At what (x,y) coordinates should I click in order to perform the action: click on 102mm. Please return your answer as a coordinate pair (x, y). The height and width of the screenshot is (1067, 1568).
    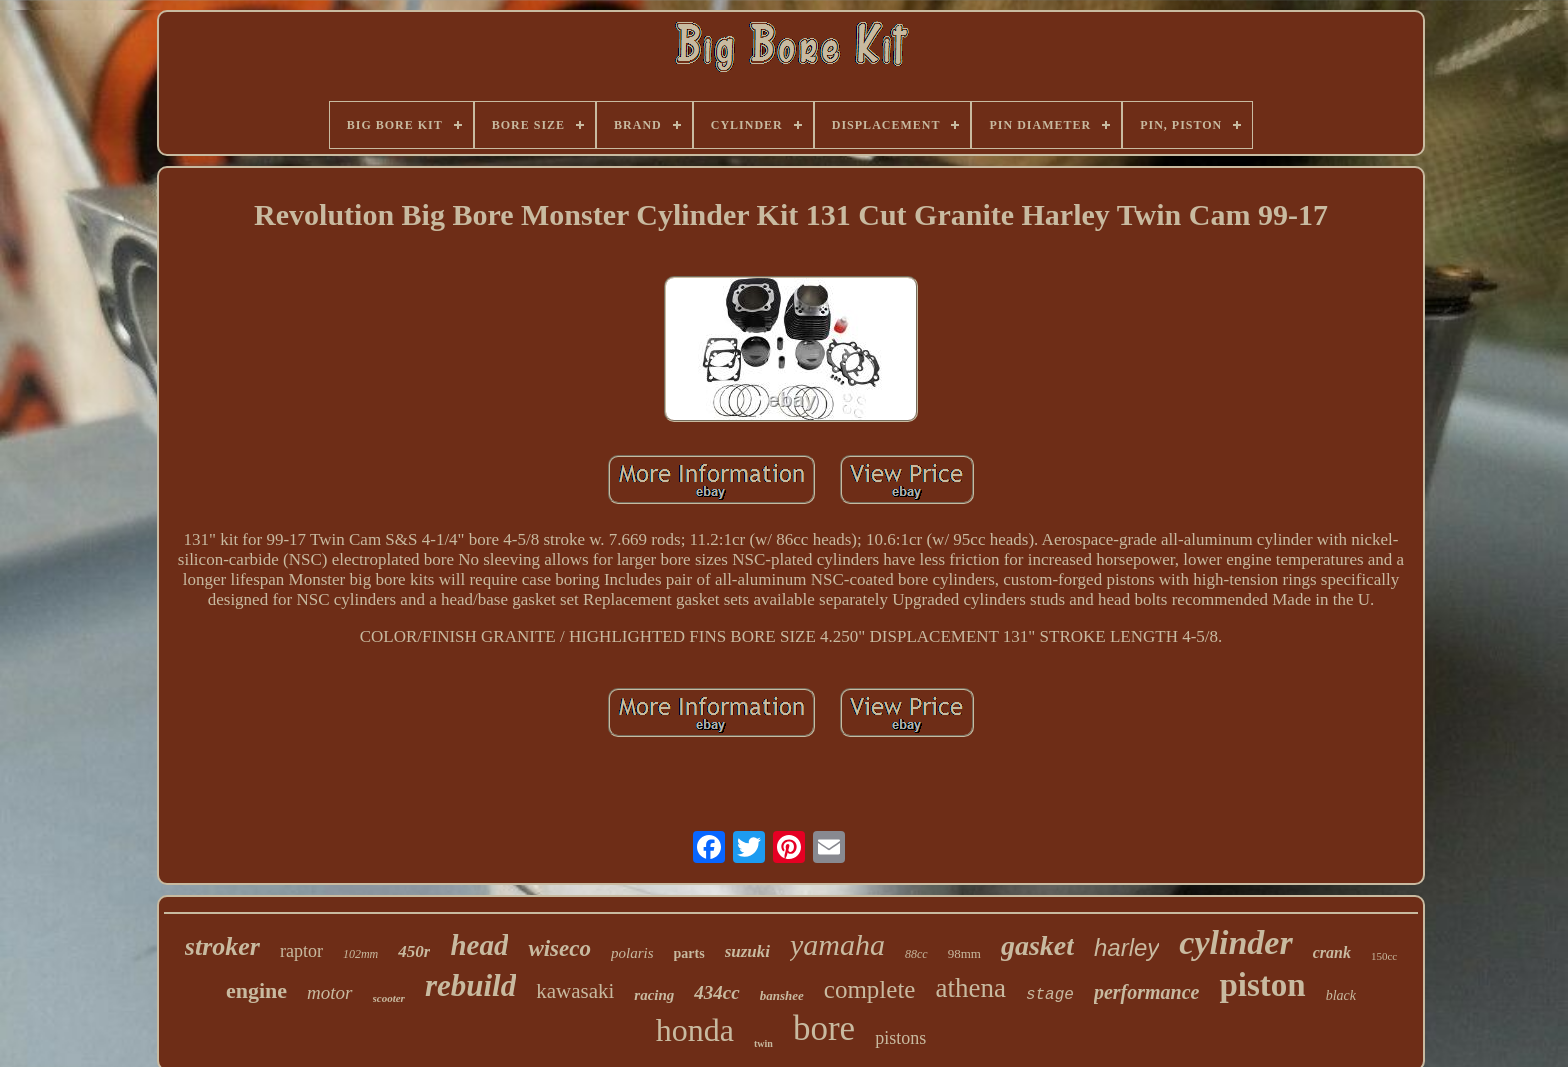
    Looking at the image, I should click on (360, 954).